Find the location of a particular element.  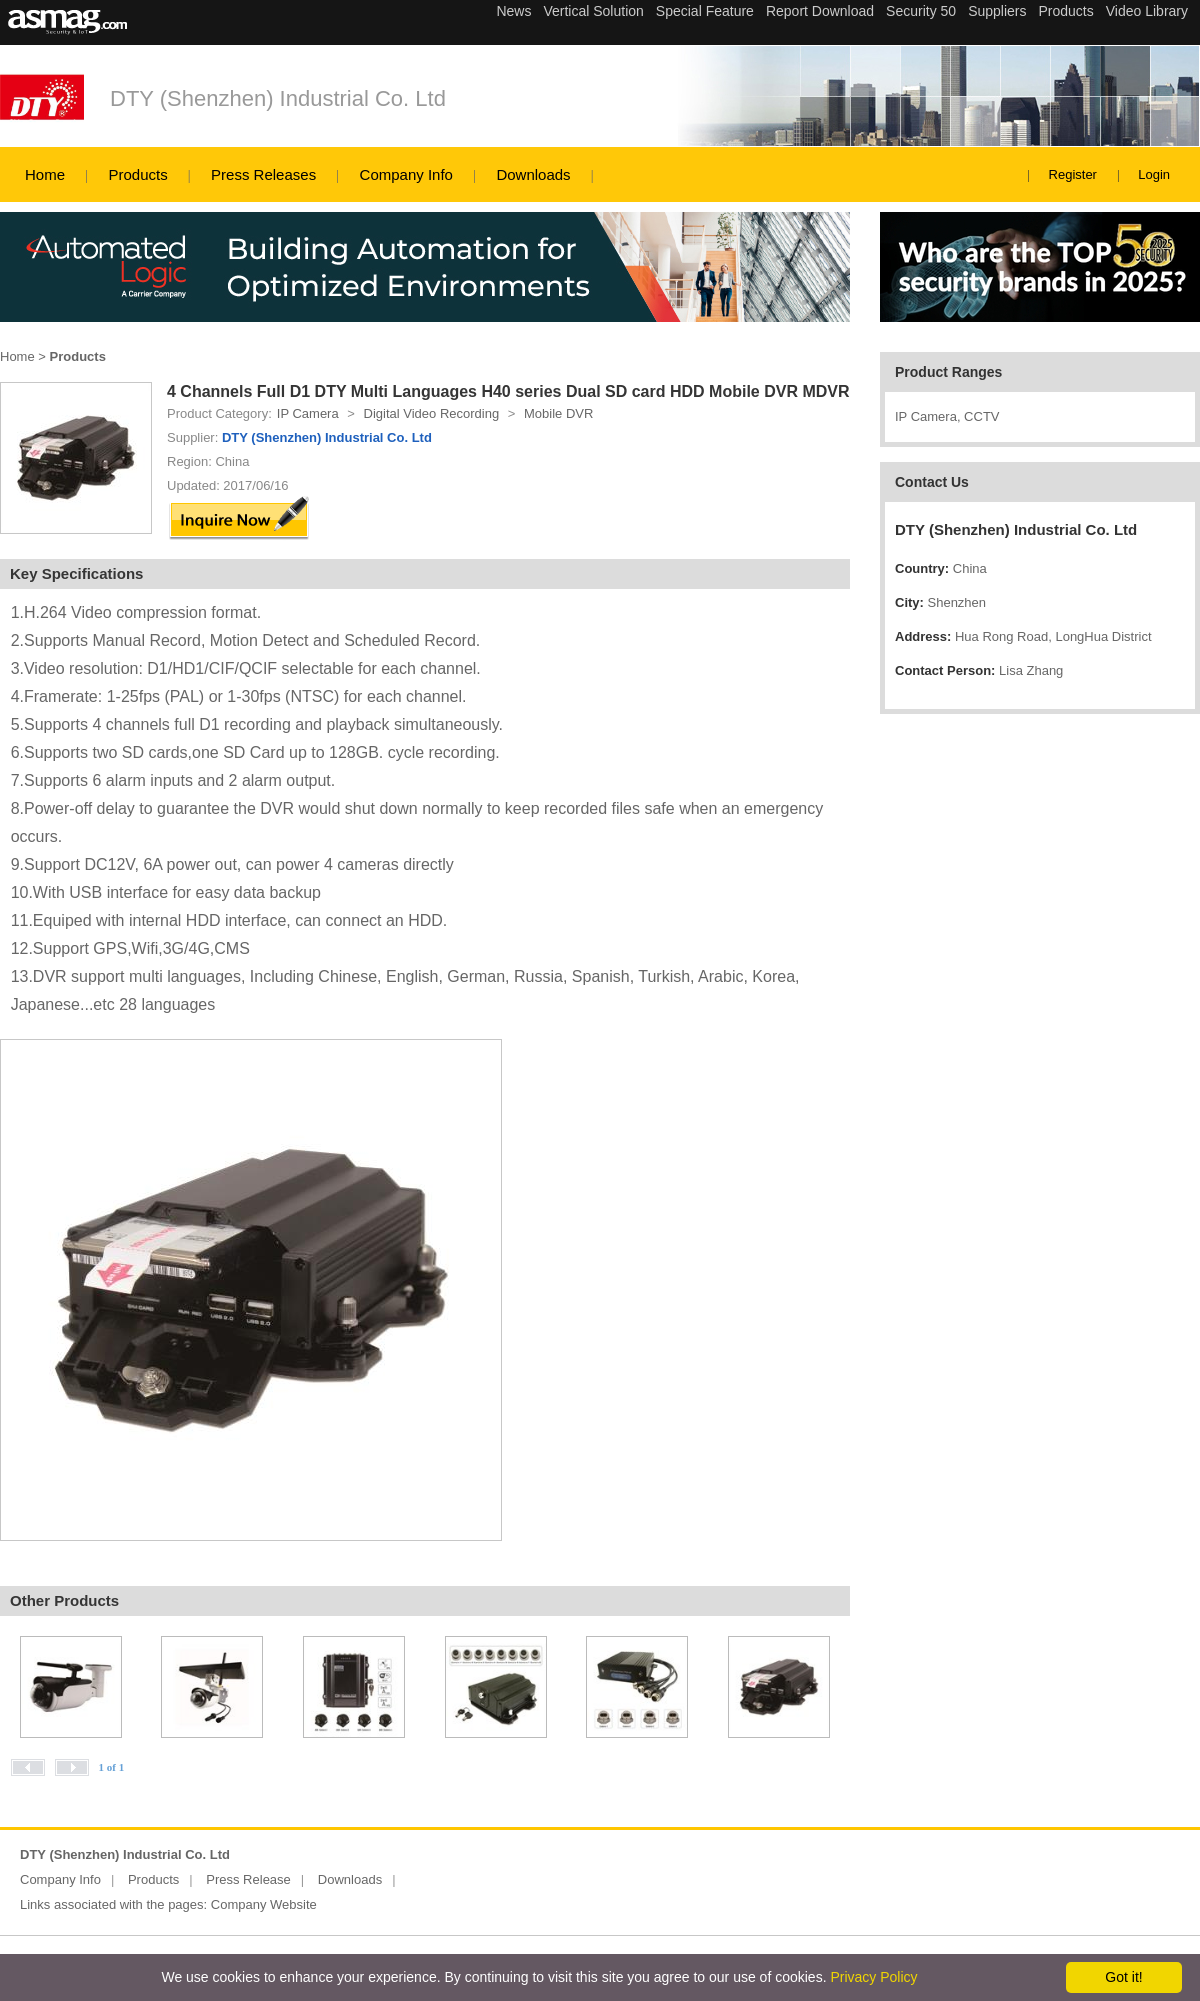

Login is located at coordinates (1154, 174).